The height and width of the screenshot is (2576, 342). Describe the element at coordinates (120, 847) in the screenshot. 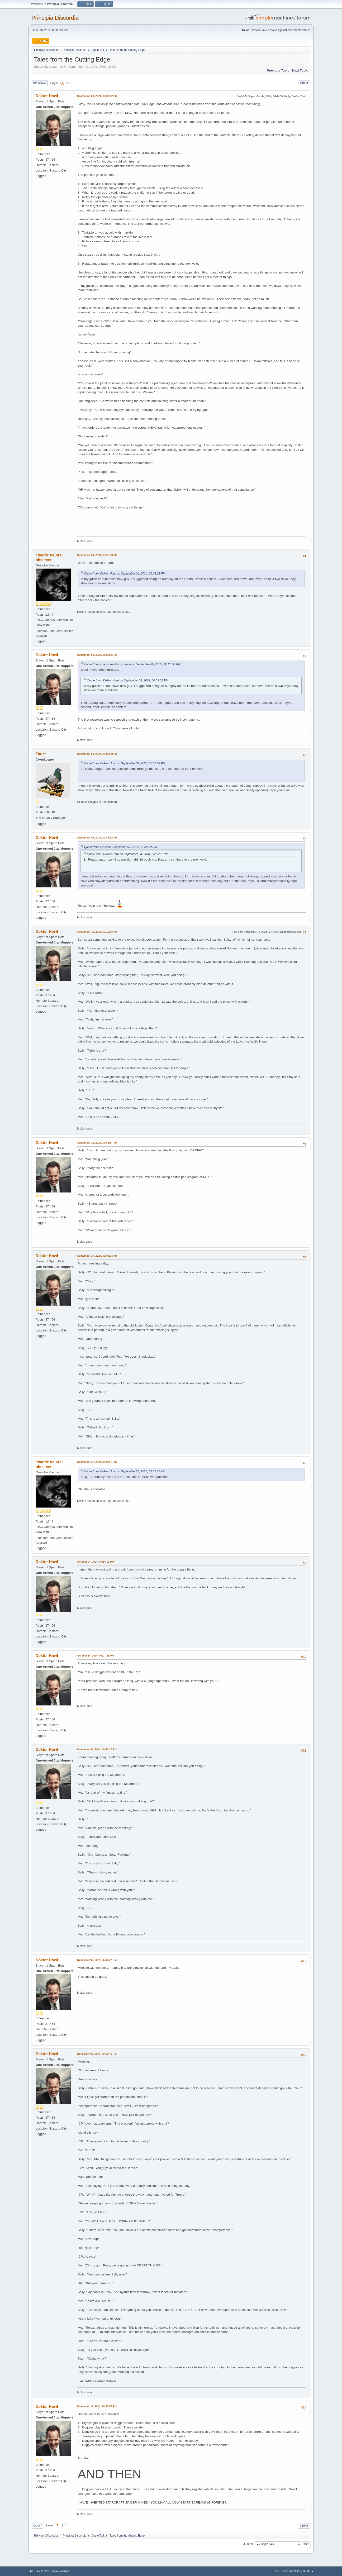

I see `Quote from: Faust on September 04, 2024, 11:08:20 PM` at that location.